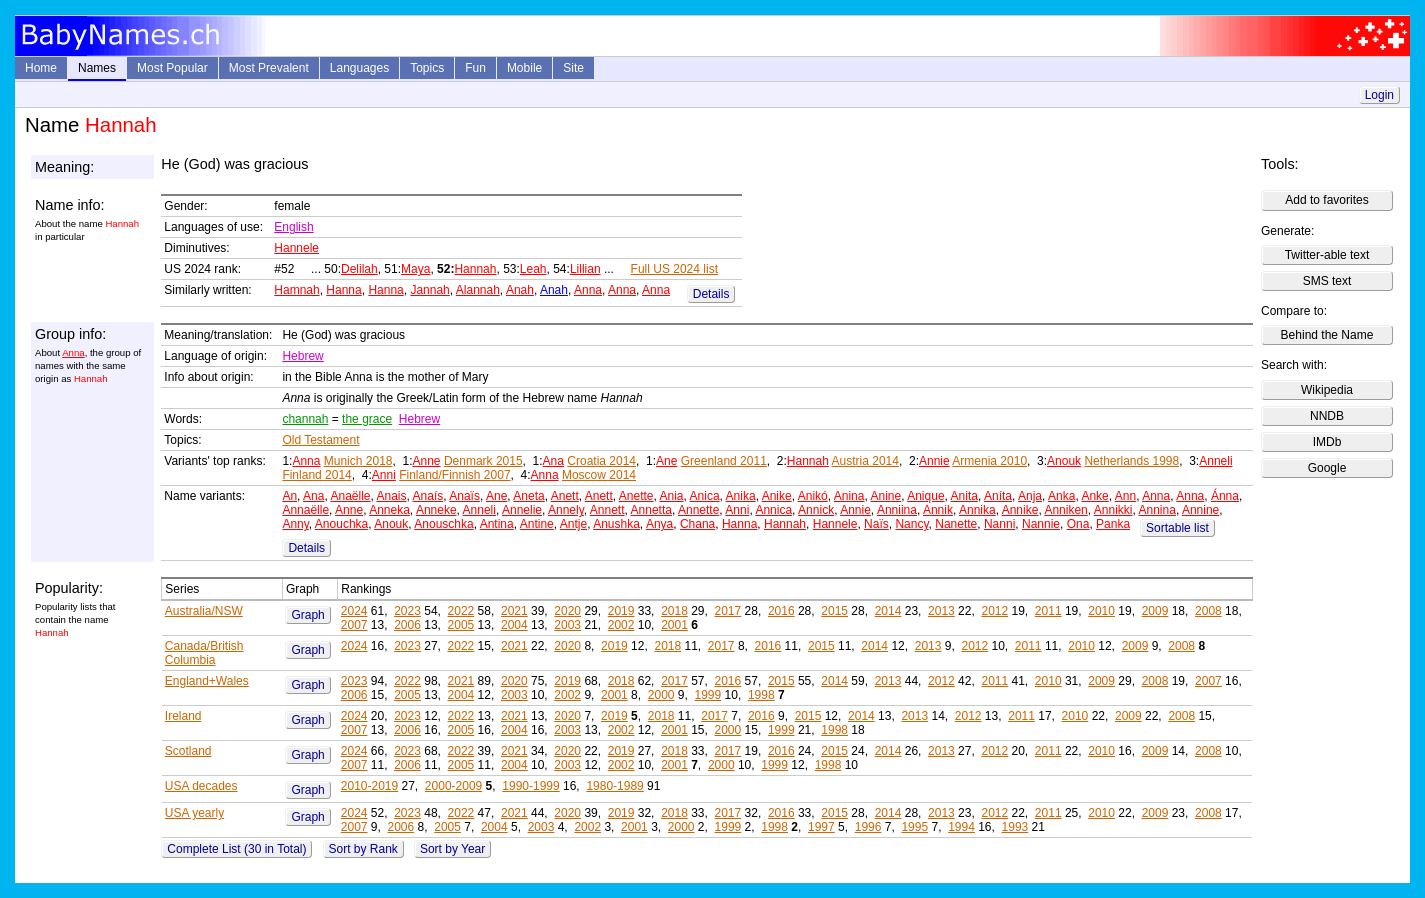 This screenshot has width=1425, height=898. Describe the element at coordinates (1061, 496) in the screenshot. I see `Anka` at that location.